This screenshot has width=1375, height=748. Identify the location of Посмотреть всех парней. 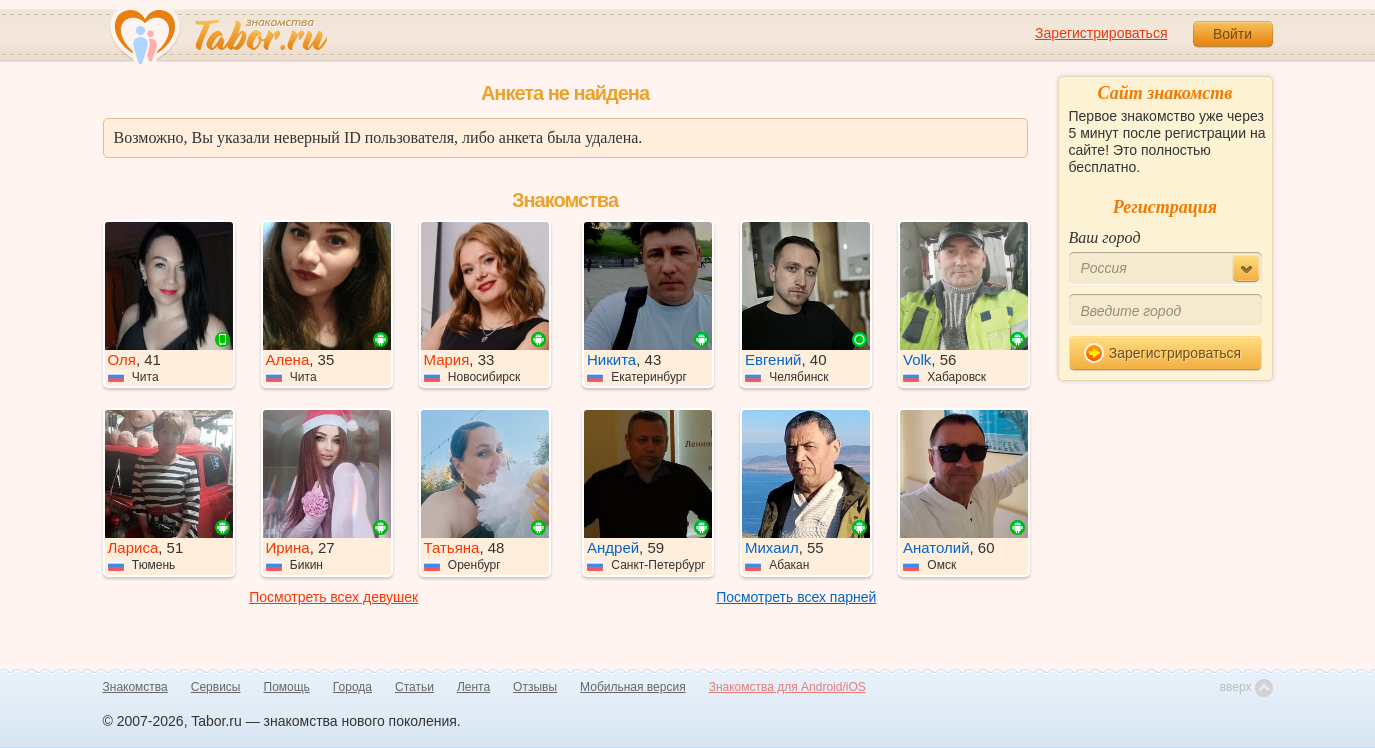
(796, 597).